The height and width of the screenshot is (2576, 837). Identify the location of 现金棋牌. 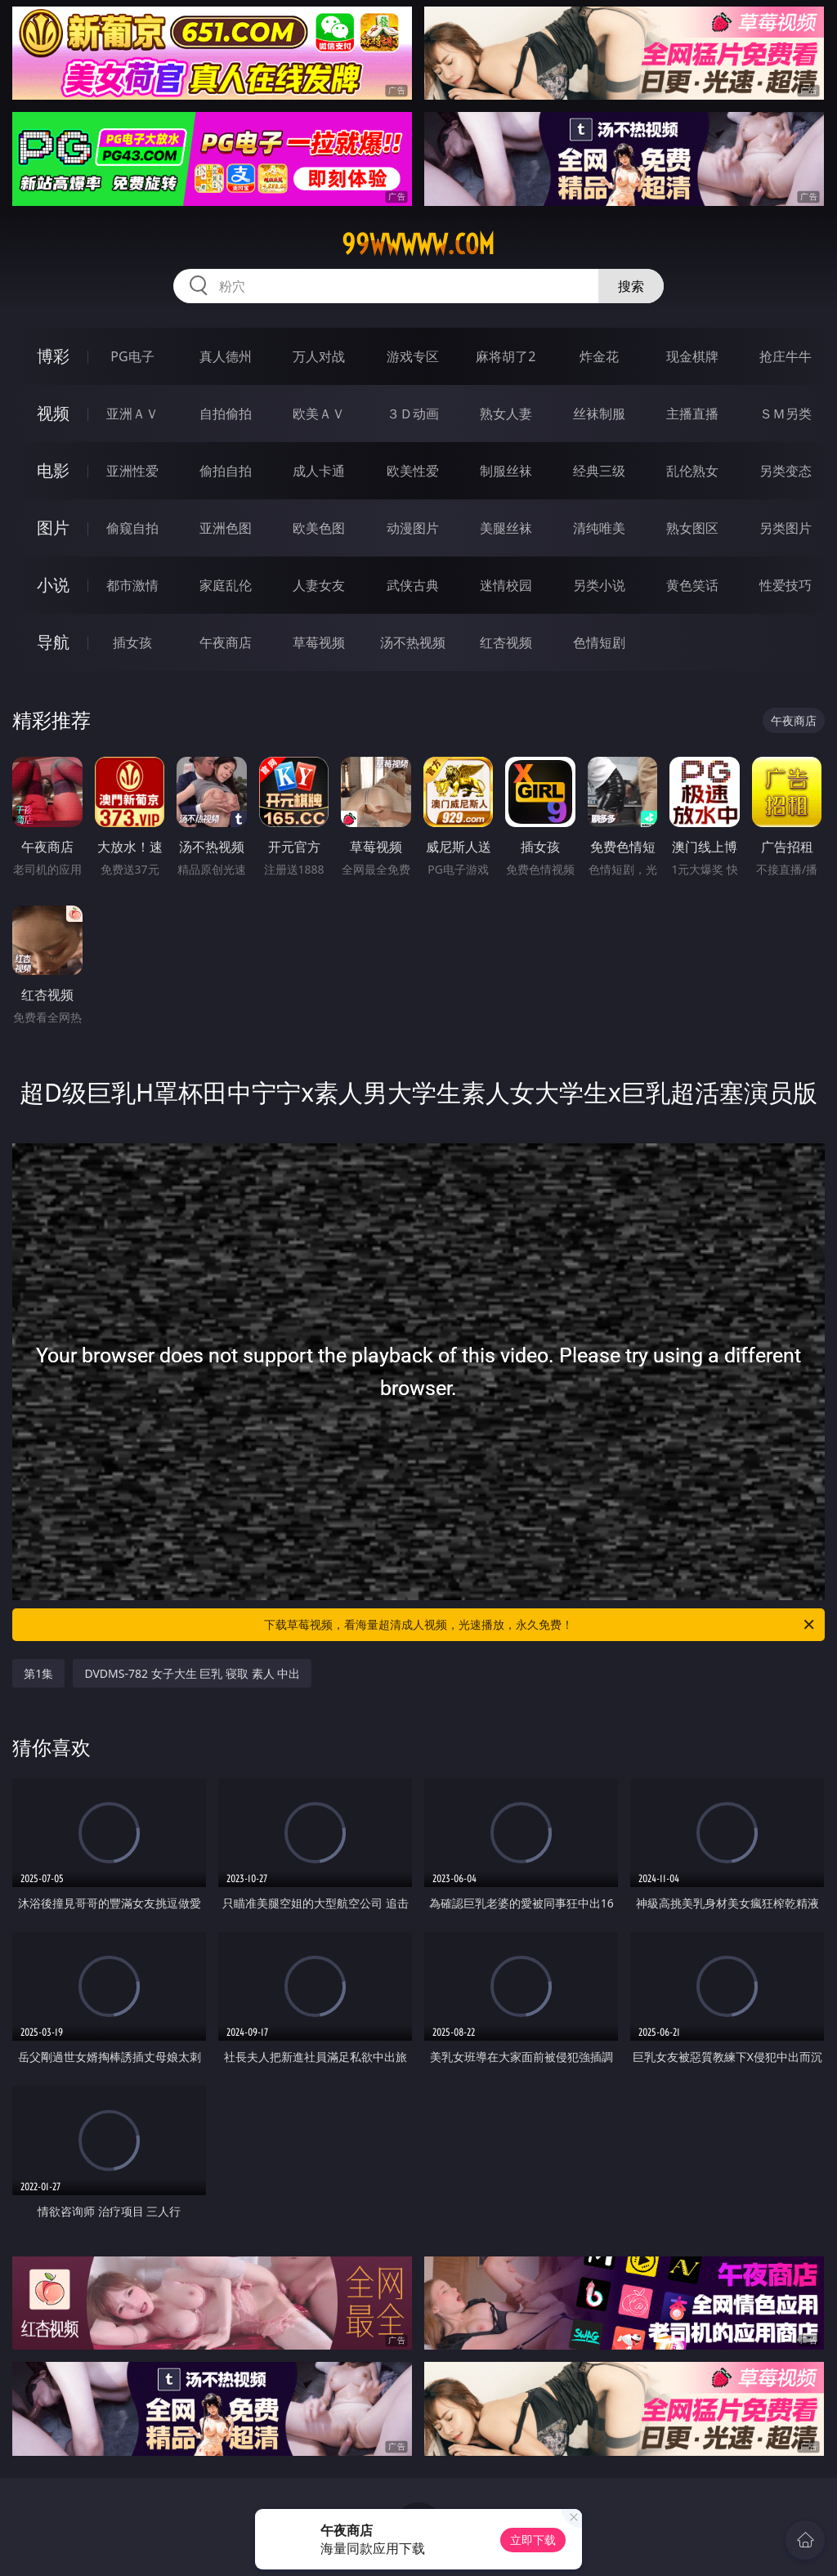
(692, 356).